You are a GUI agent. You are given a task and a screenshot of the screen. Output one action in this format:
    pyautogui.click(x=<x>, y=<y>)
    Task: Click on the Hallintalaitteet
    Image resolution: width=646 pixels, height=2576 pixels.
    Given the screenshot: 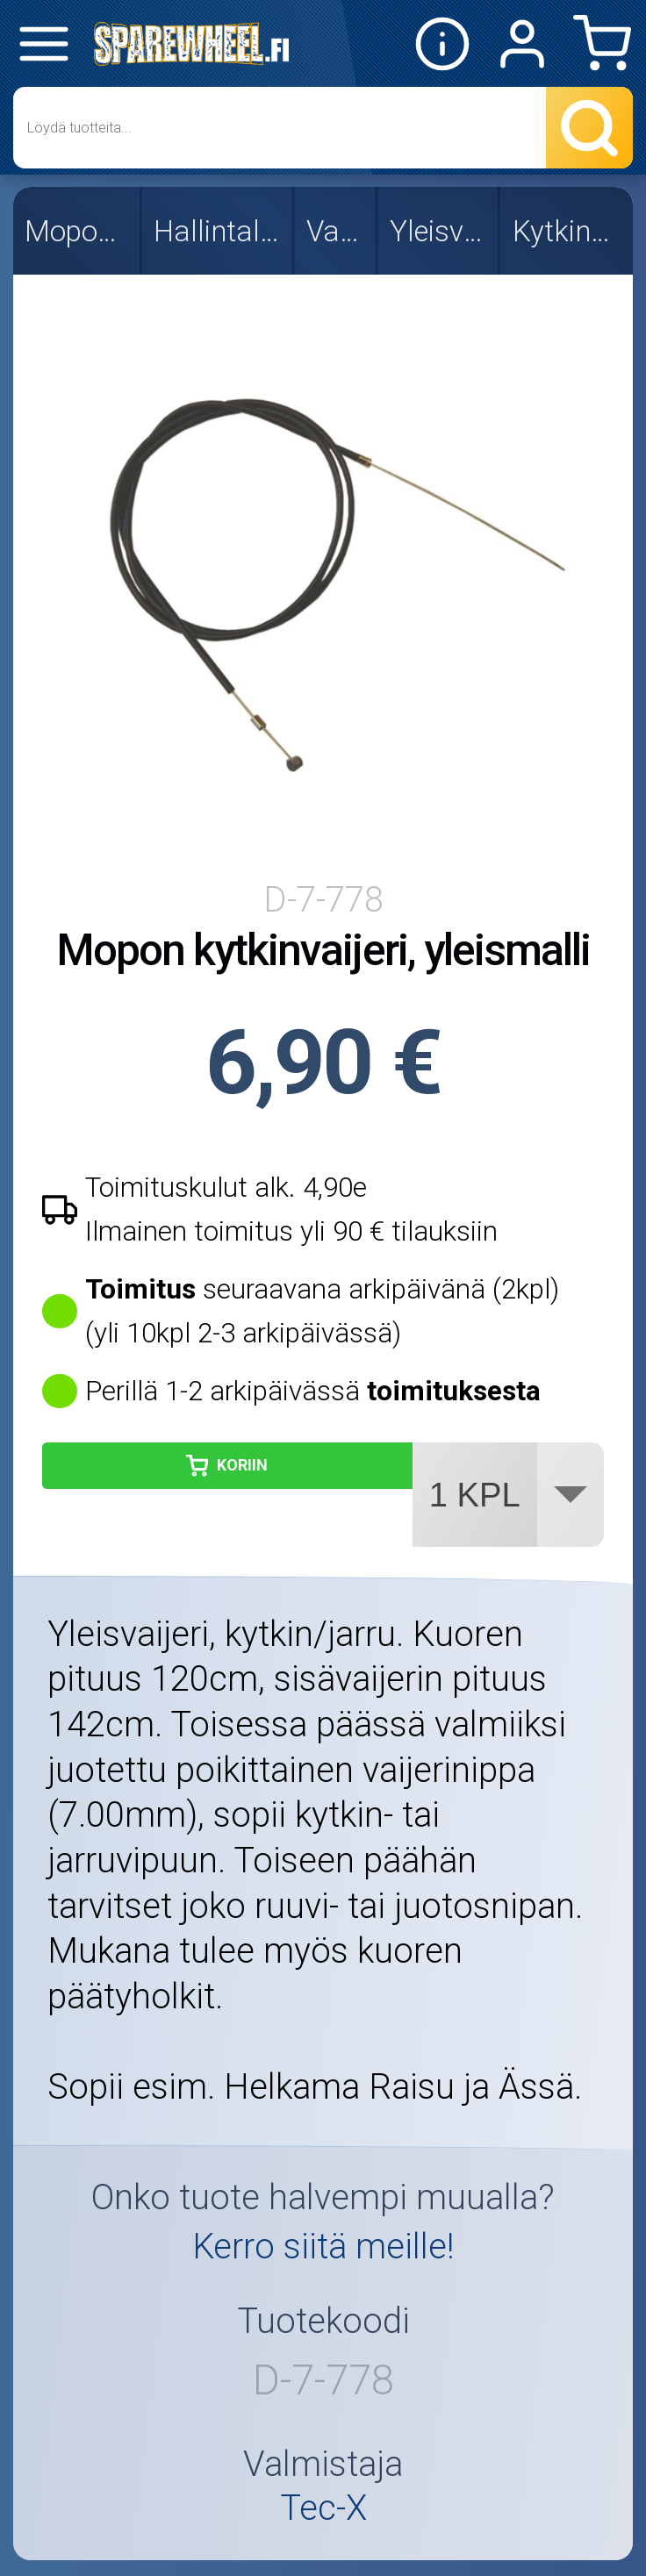 What is the action you would take?
    pyautogui.click(x=218, y=231)
    